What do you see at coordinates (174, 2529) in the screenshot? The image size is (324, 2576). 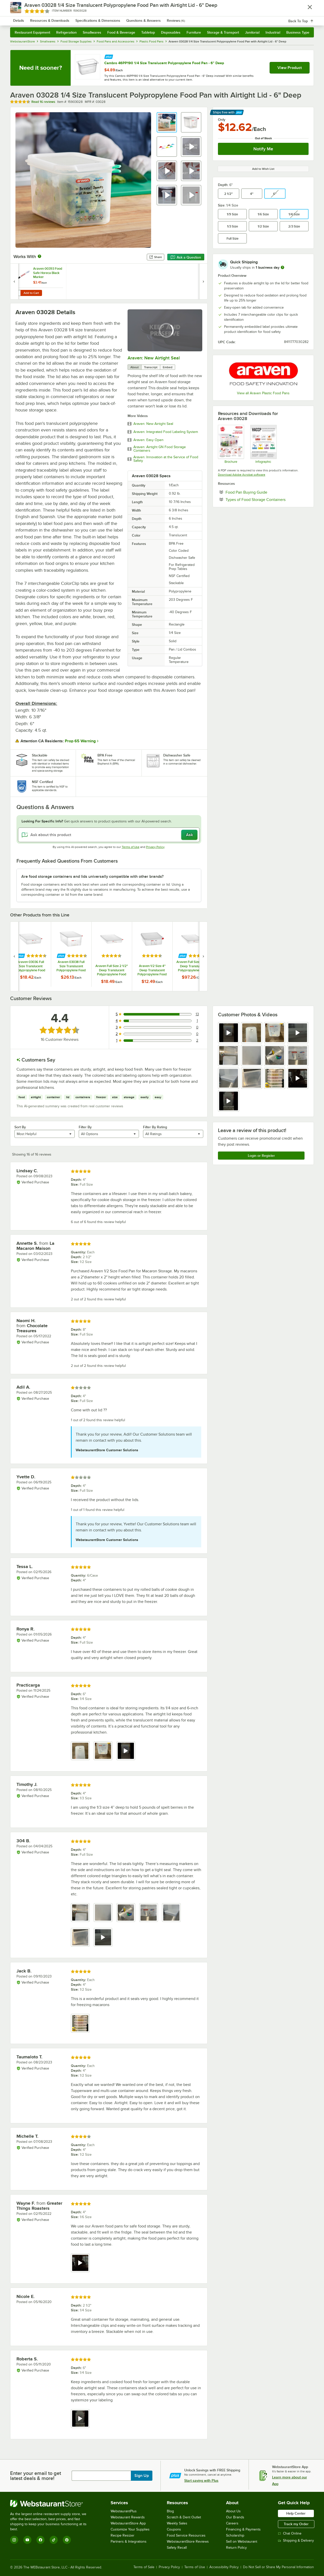 I see `Coupons` at bounding box center [174, 2529].